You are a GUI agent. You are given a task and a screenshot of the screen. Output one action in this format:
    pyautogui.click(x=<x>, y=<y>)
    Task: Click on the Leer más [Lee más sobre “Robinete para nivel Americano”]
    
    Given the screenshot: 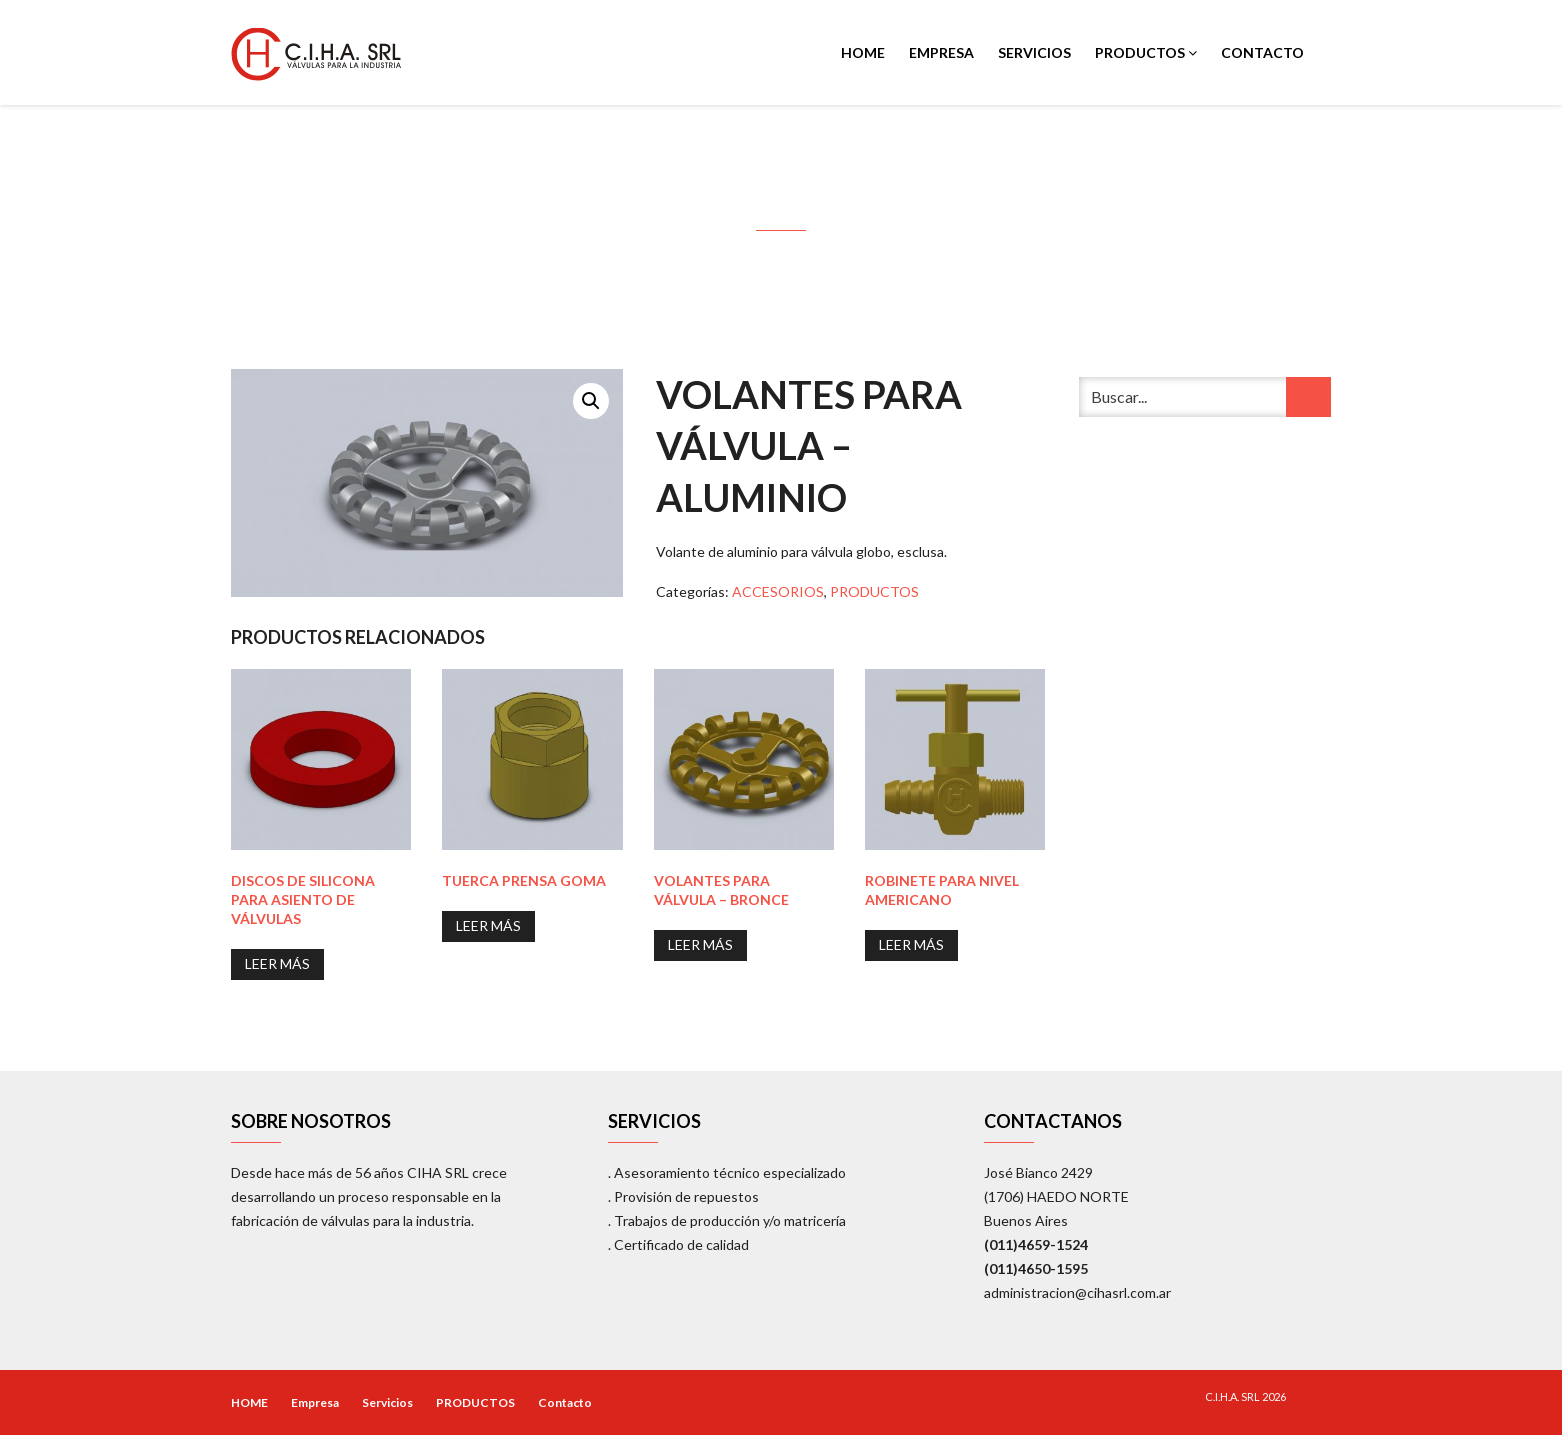 What is the action you would take?
    pyautogui.click(x=911, y=944)
    